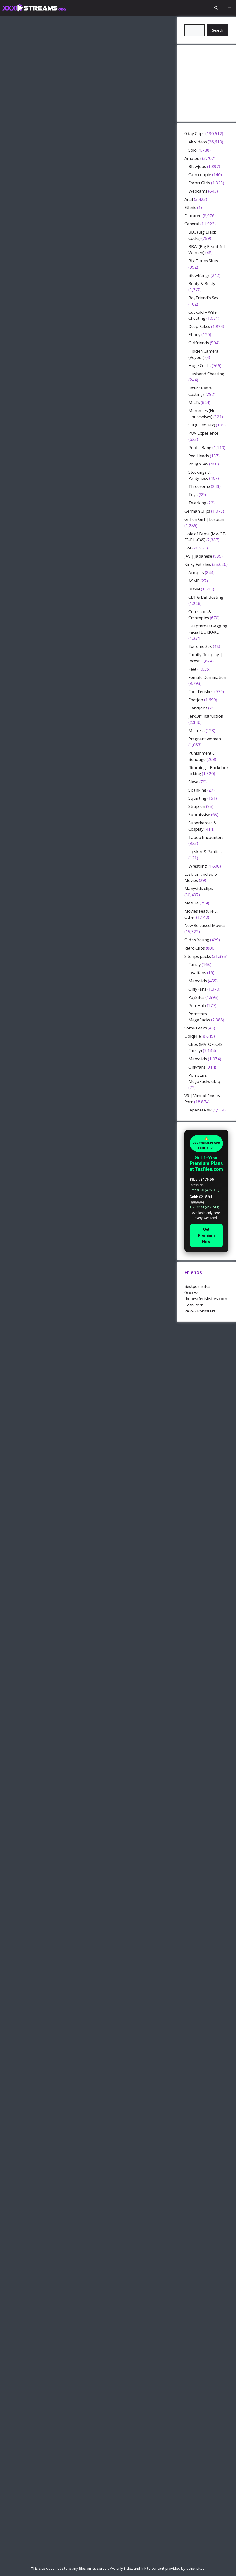 The image size is (236, 2576). What do you see at coordinates (196, 572) in the screenshot?
I see `Armpits` at bounding box center [196, 572].